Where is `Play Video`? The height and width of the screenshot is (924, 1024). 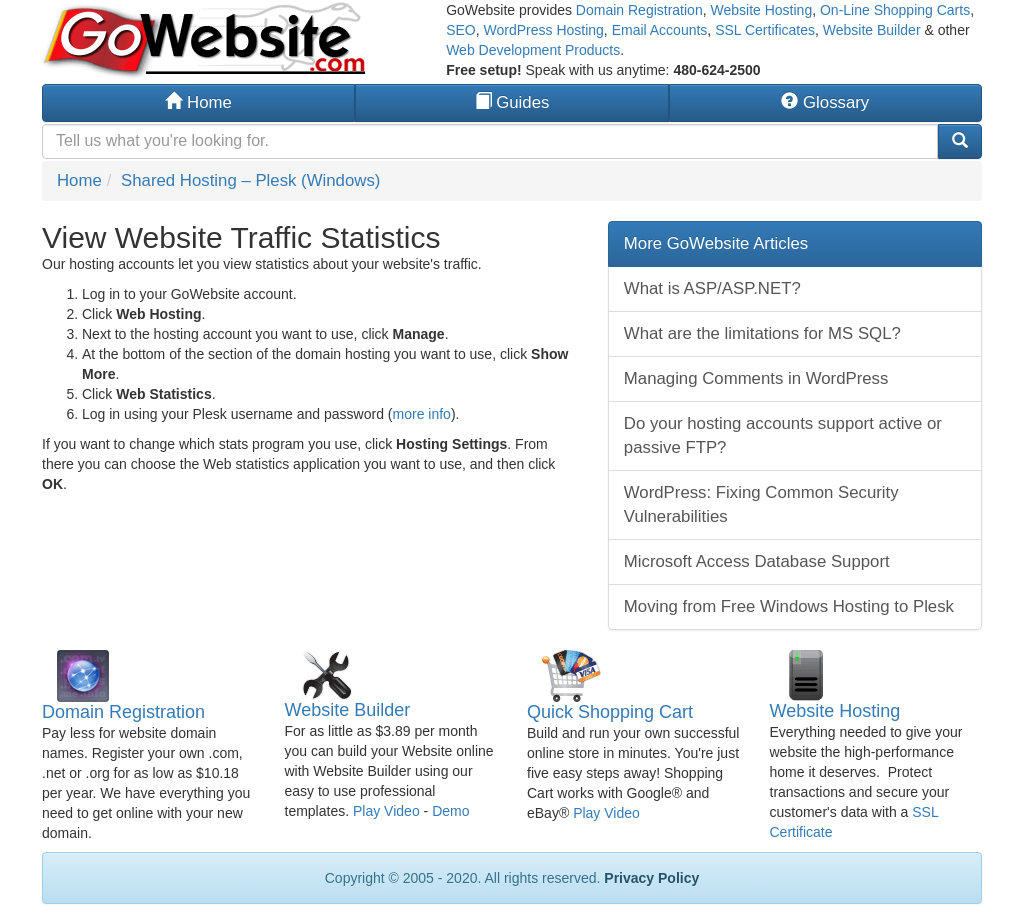 Play Video is located at coordinates (386, 811).